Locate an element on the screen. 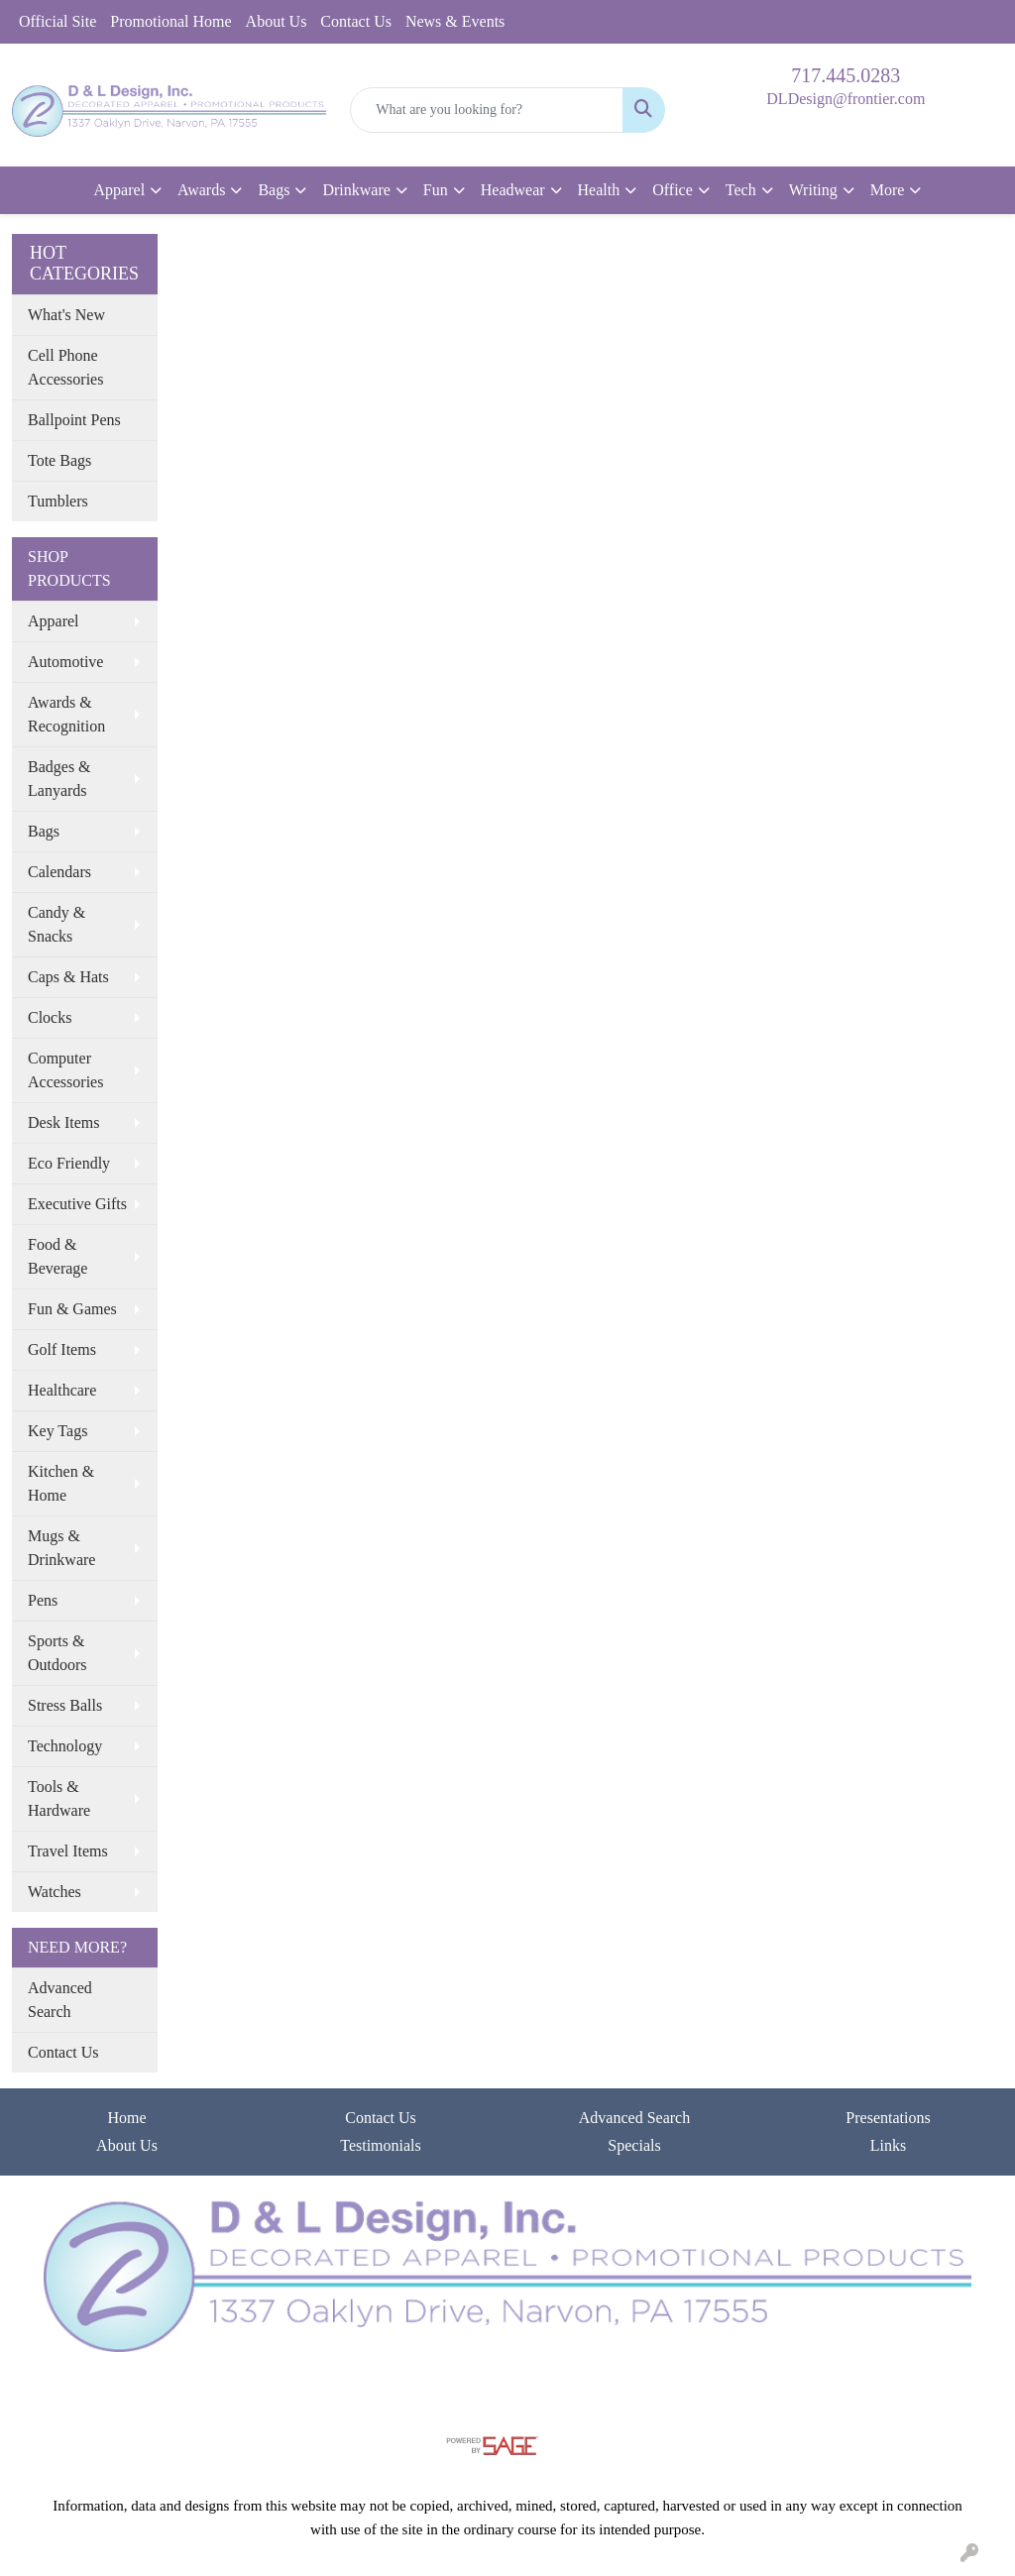 The width and height of the screenshot is (1015, 2576). Apparel [button] is located at coordinates (120, 189).